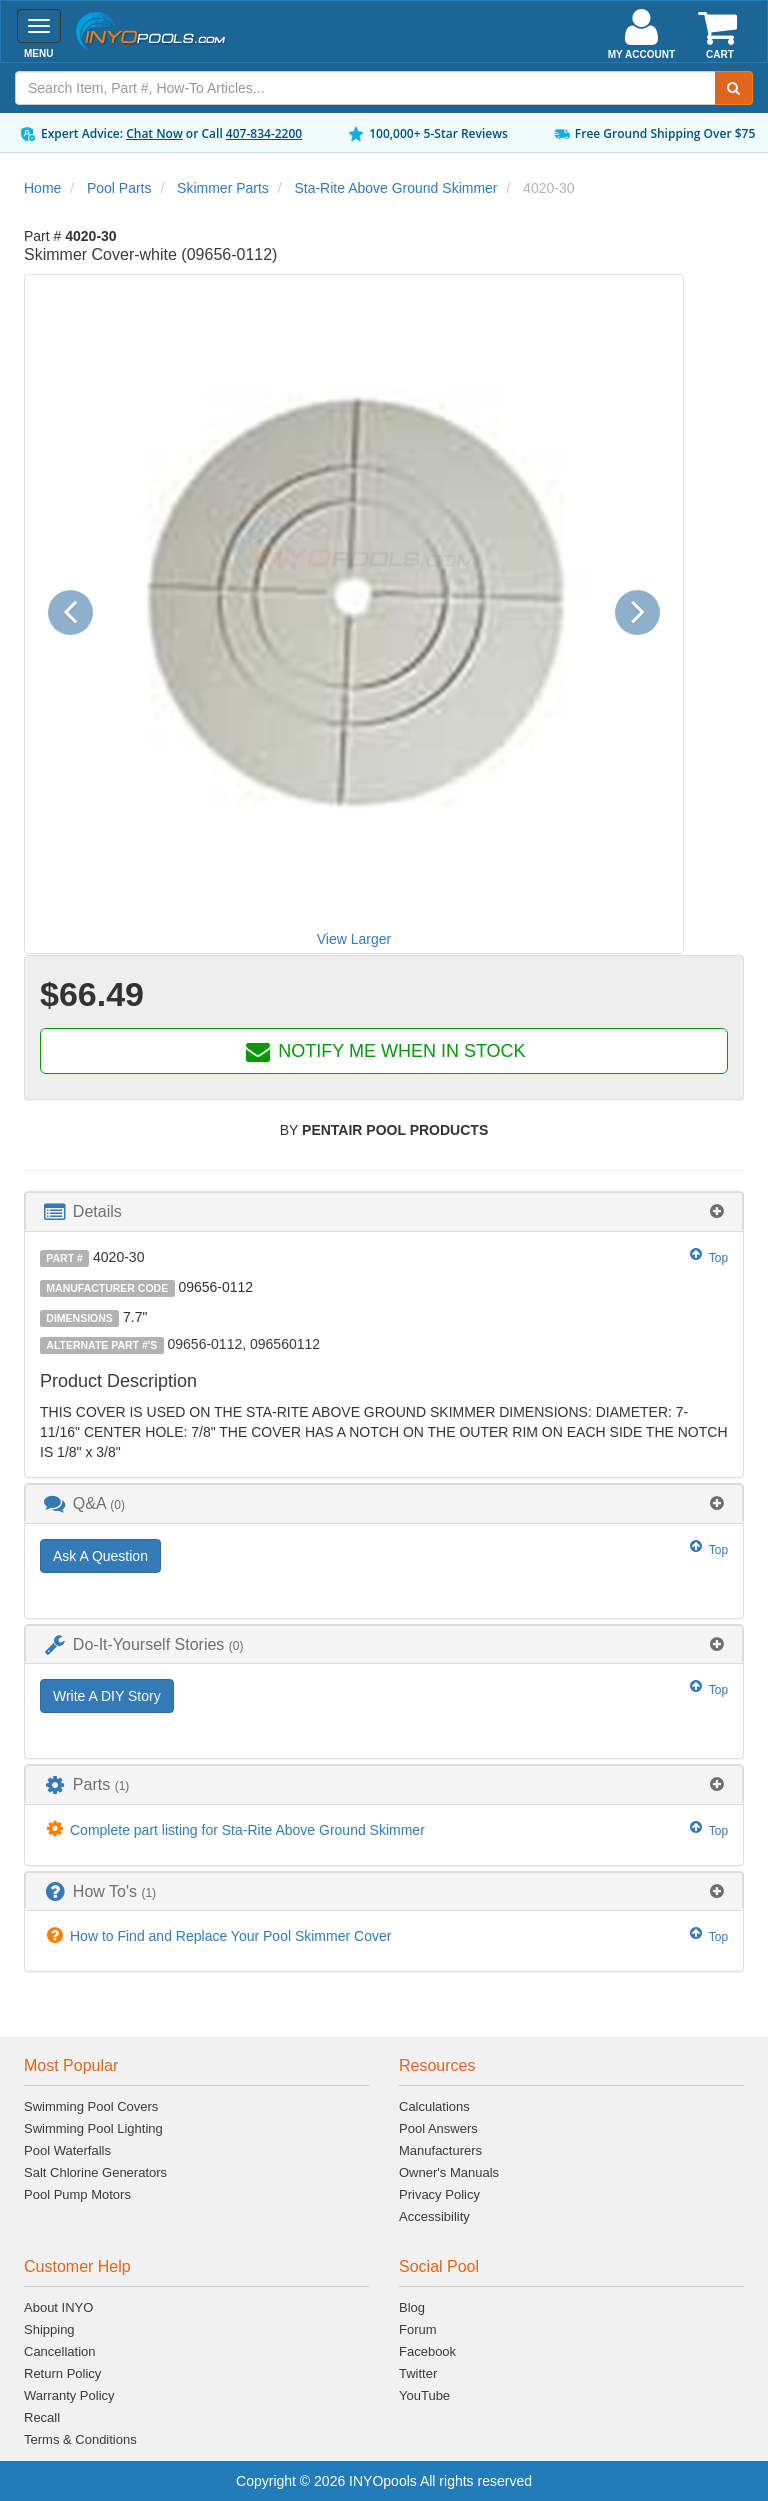 This screenshot has height=2501, width=768. I want to click on Return Policy, so click(62, 2373).